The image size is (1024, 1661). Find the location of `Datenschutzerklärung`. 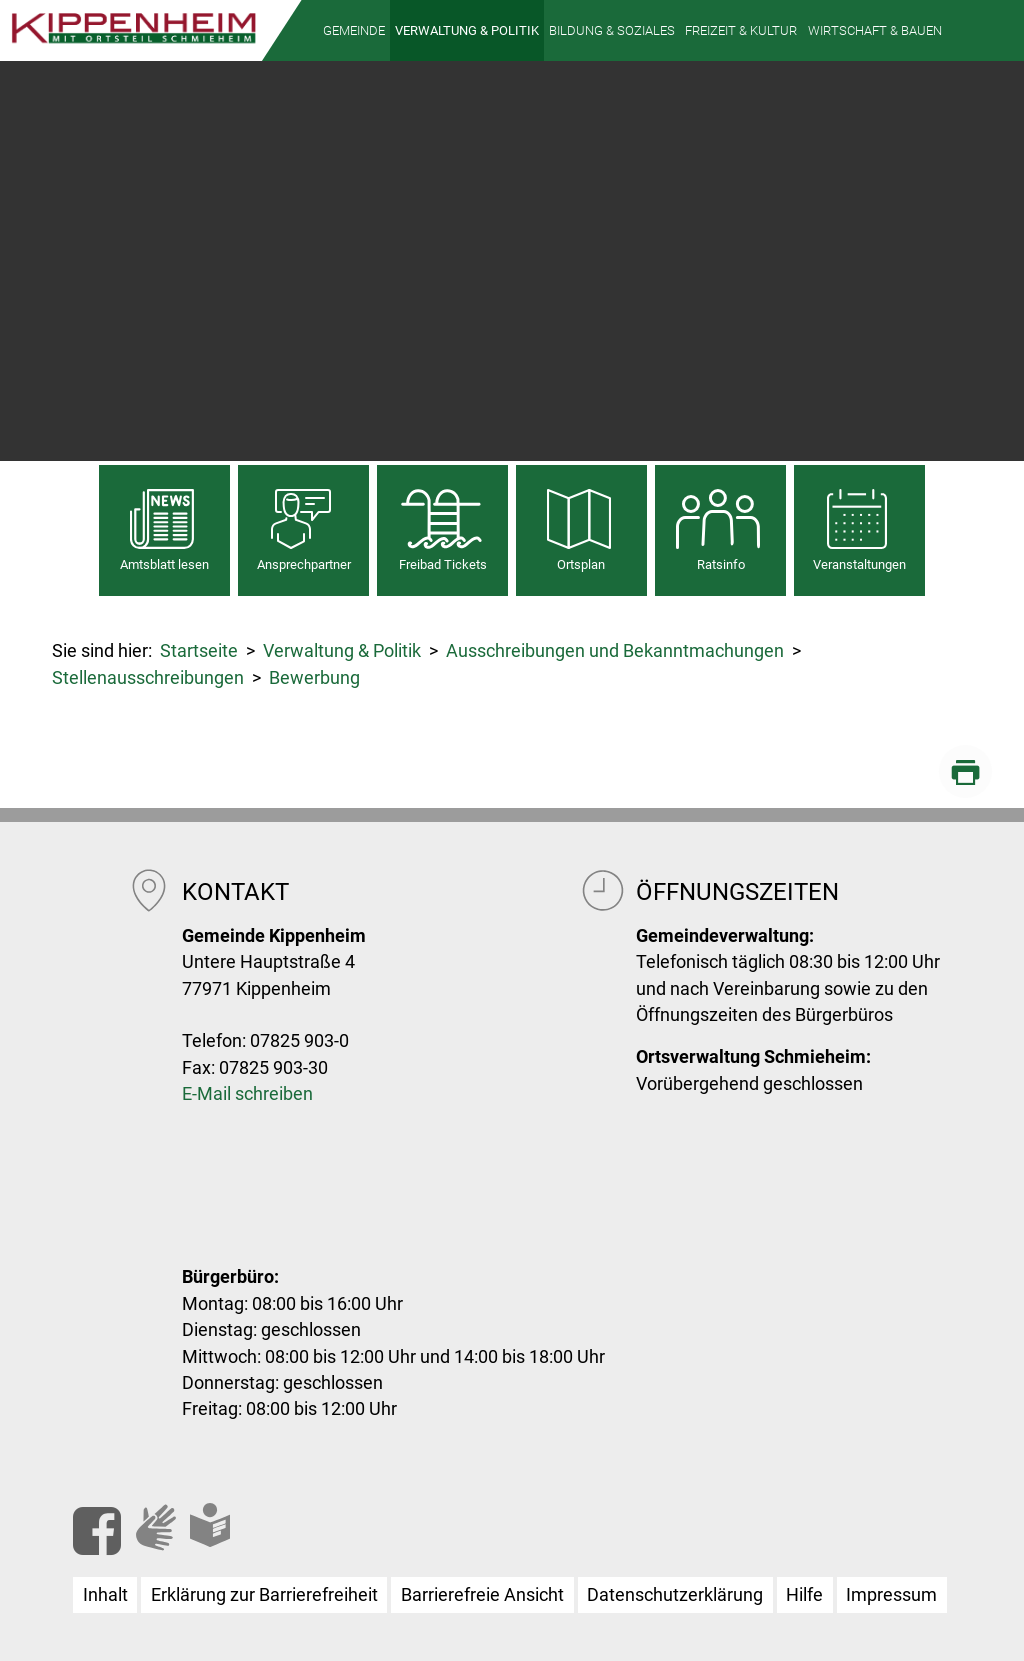

Datenschutzerklärung is located at coordinates (675, 1595).